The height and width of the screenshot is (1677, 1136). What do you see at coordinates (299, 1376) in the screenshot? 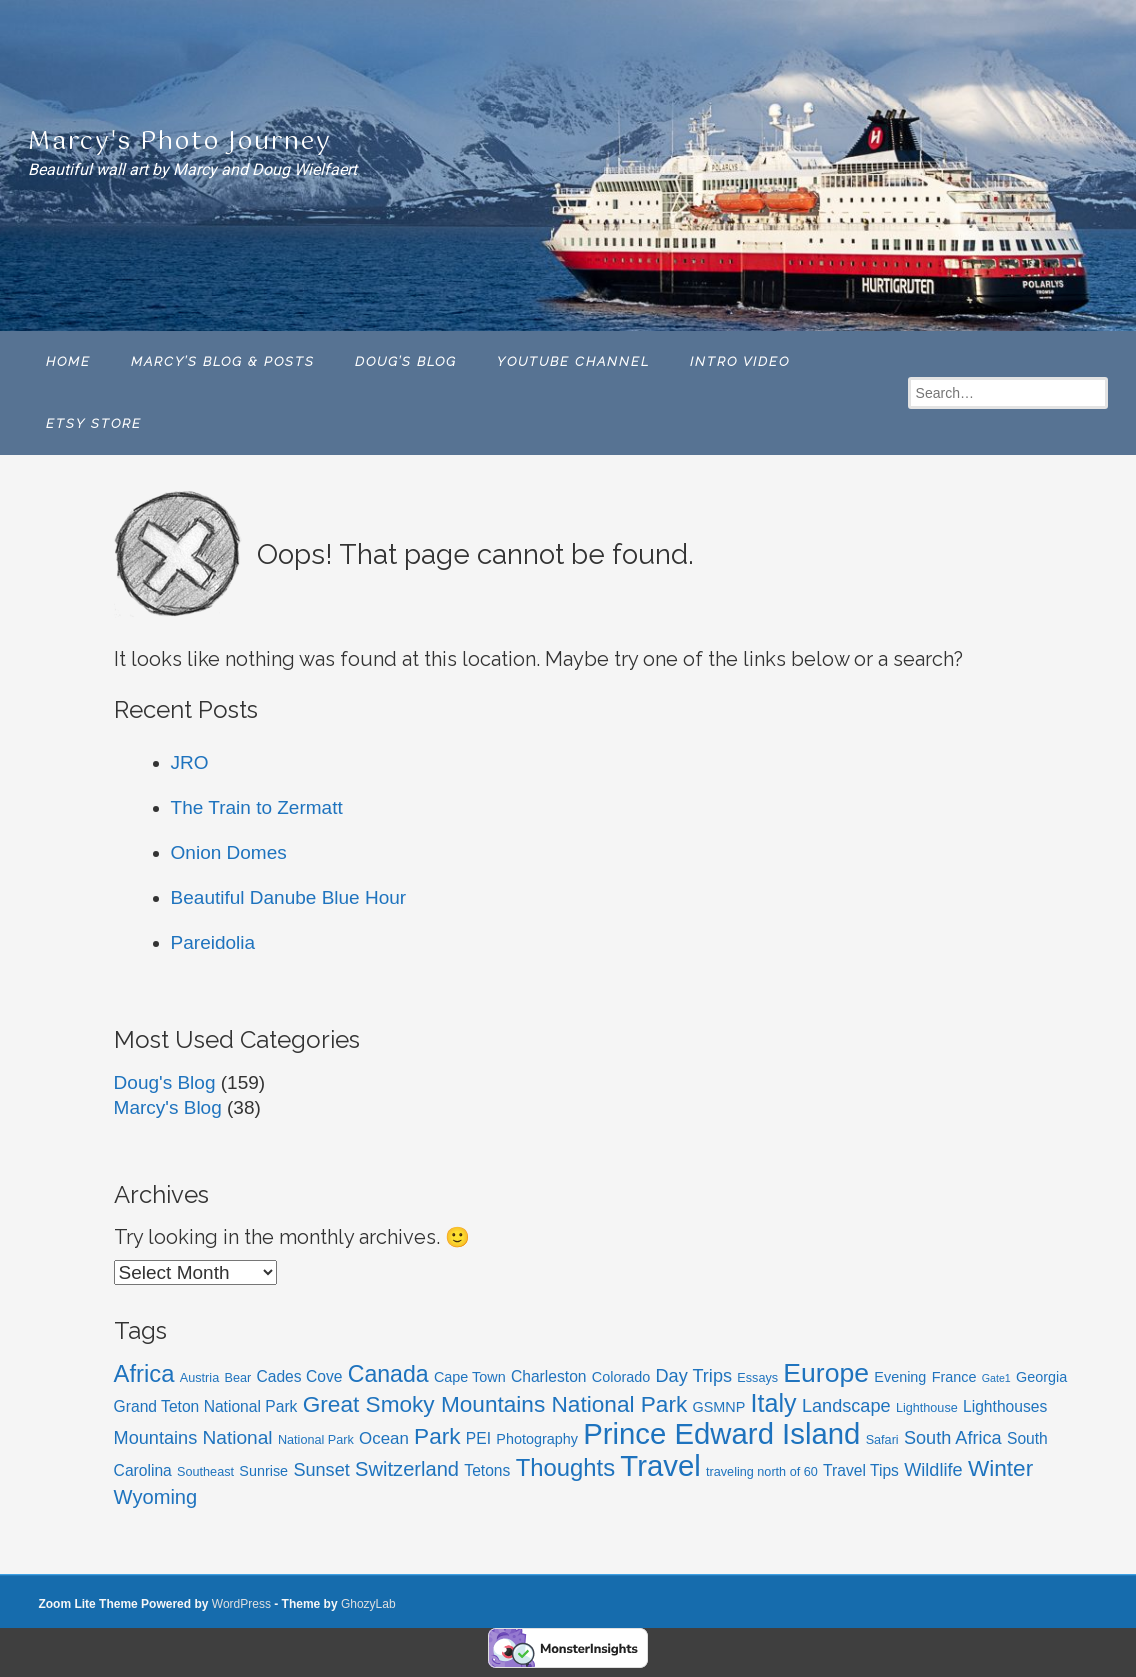
I see `Cades Cove [Cades Cove (7 items)]` at bounding box center [299, 1376].